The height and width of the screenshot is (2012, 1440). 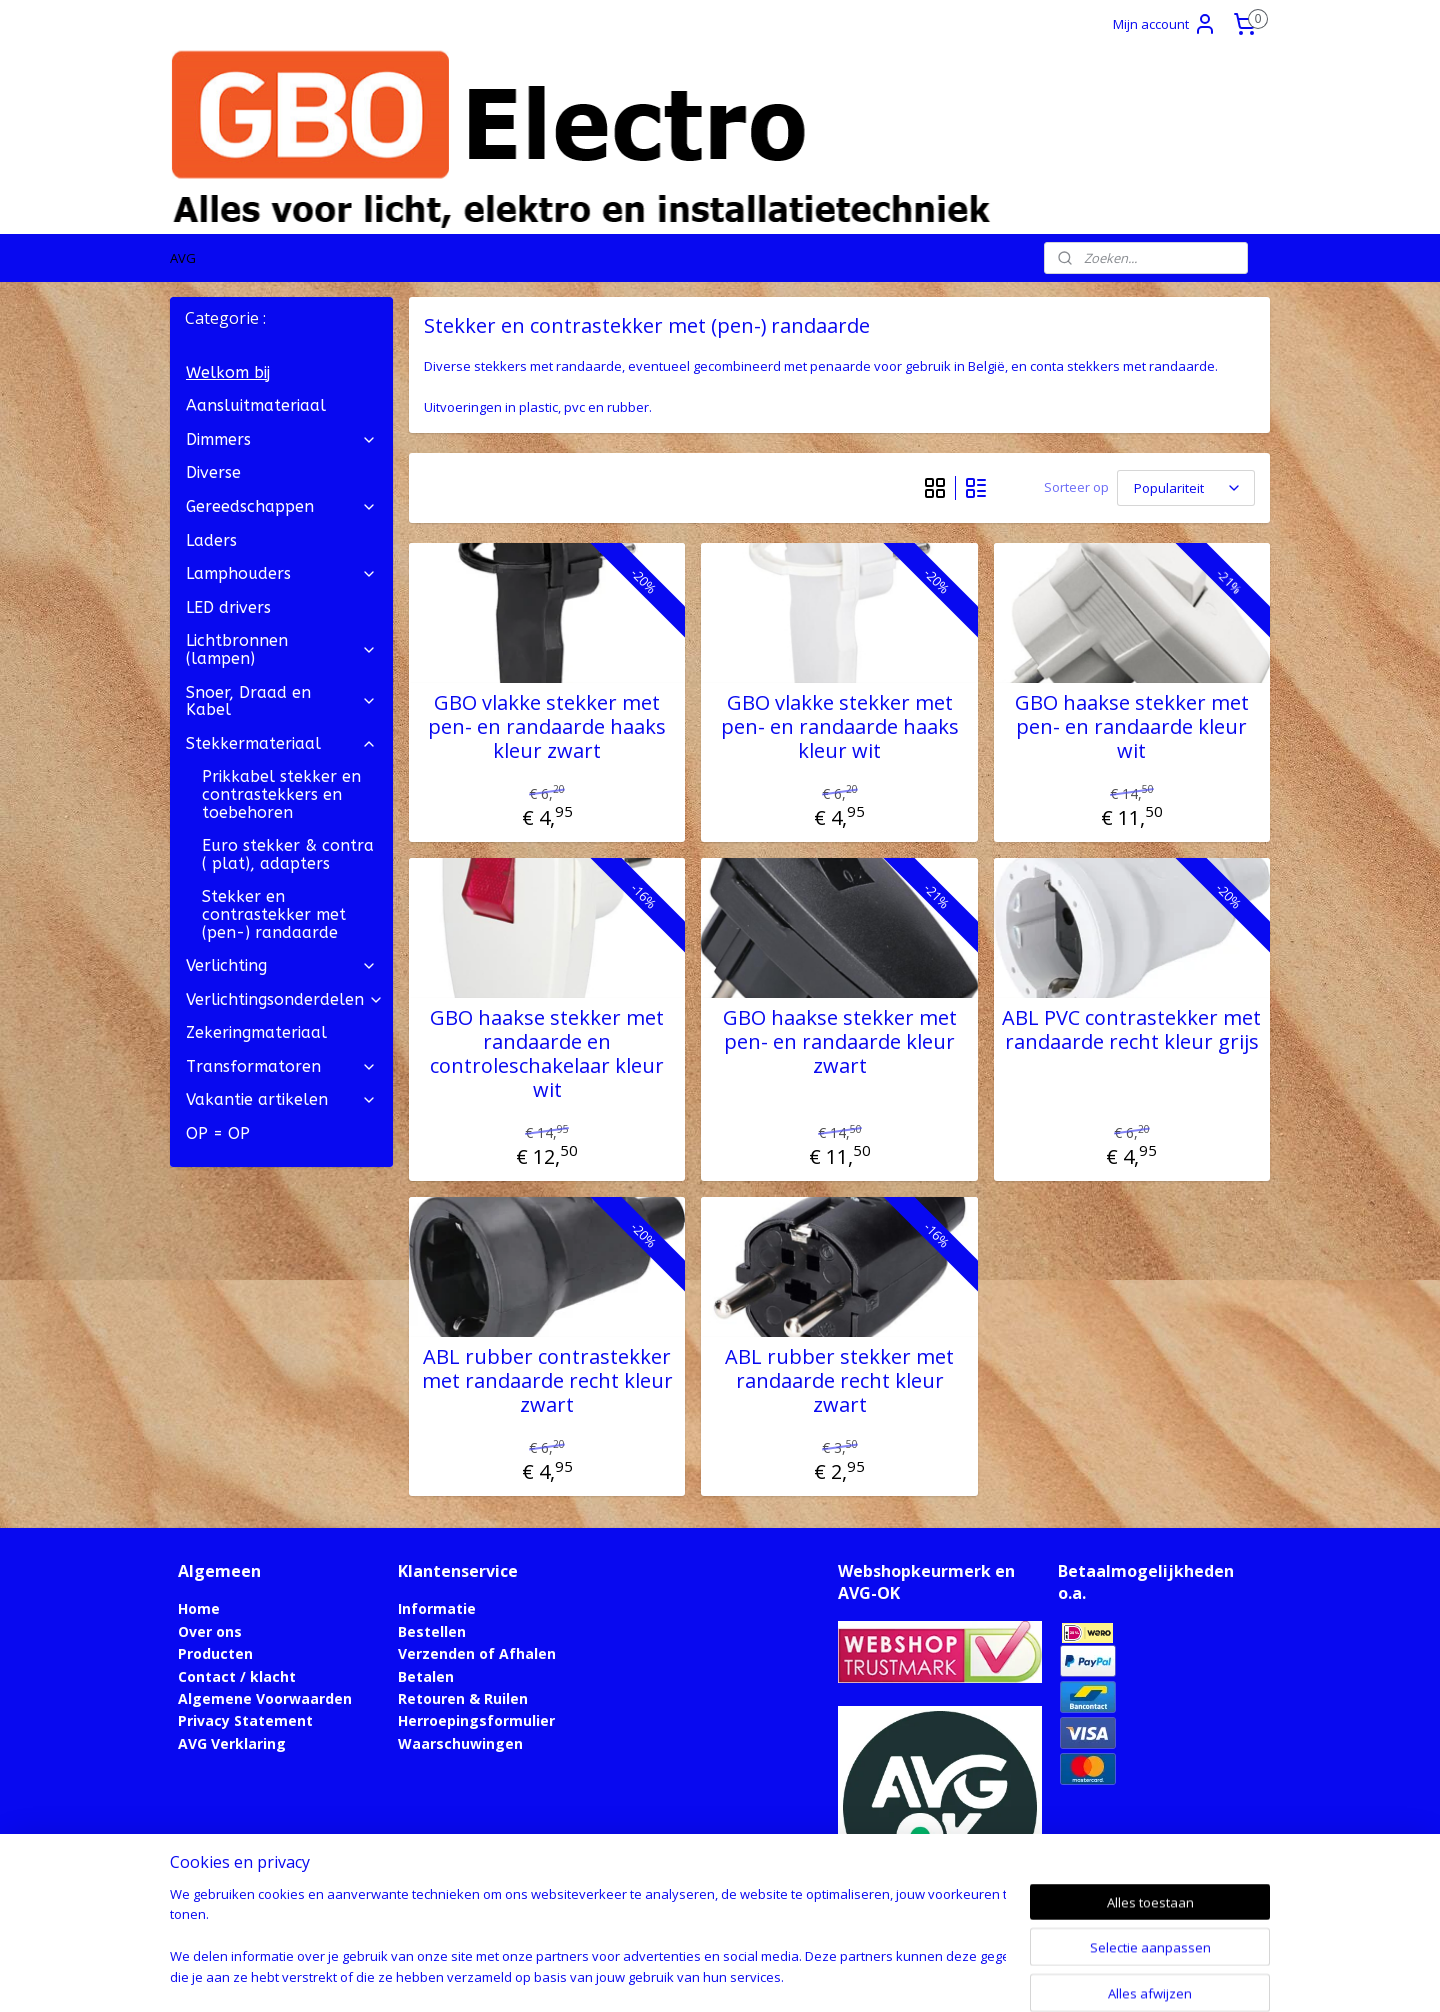 I want to click on Contact, so click(x=207, y=1676).